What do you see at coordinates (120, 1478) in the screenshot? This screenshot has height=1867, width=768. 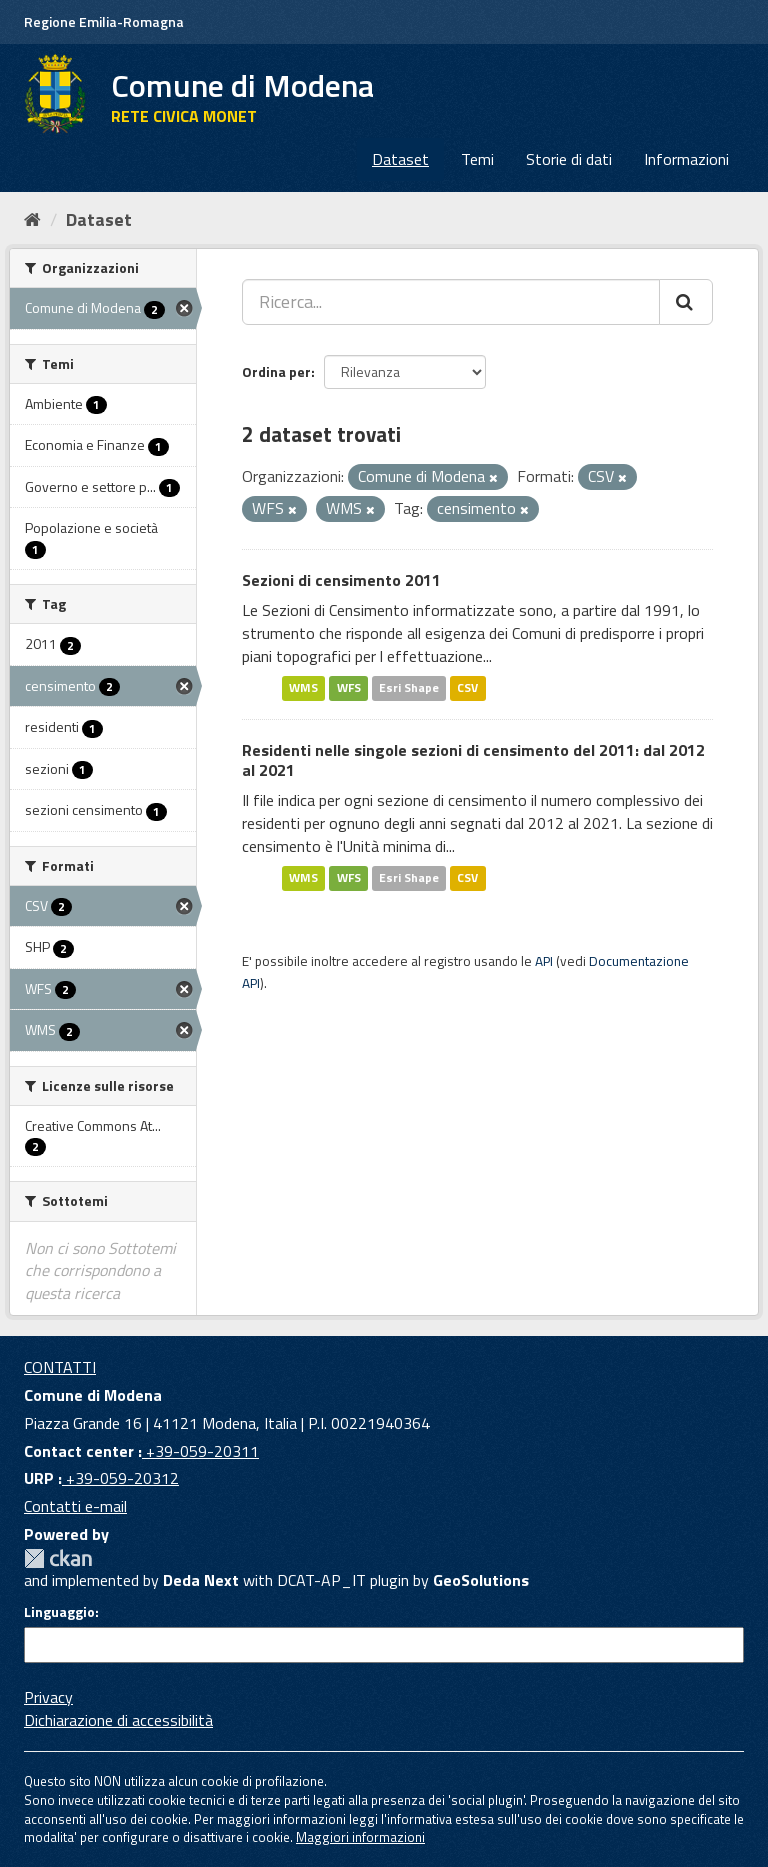 I see `+39-059-20312 [URP]` at bounding box center [120, 1478].